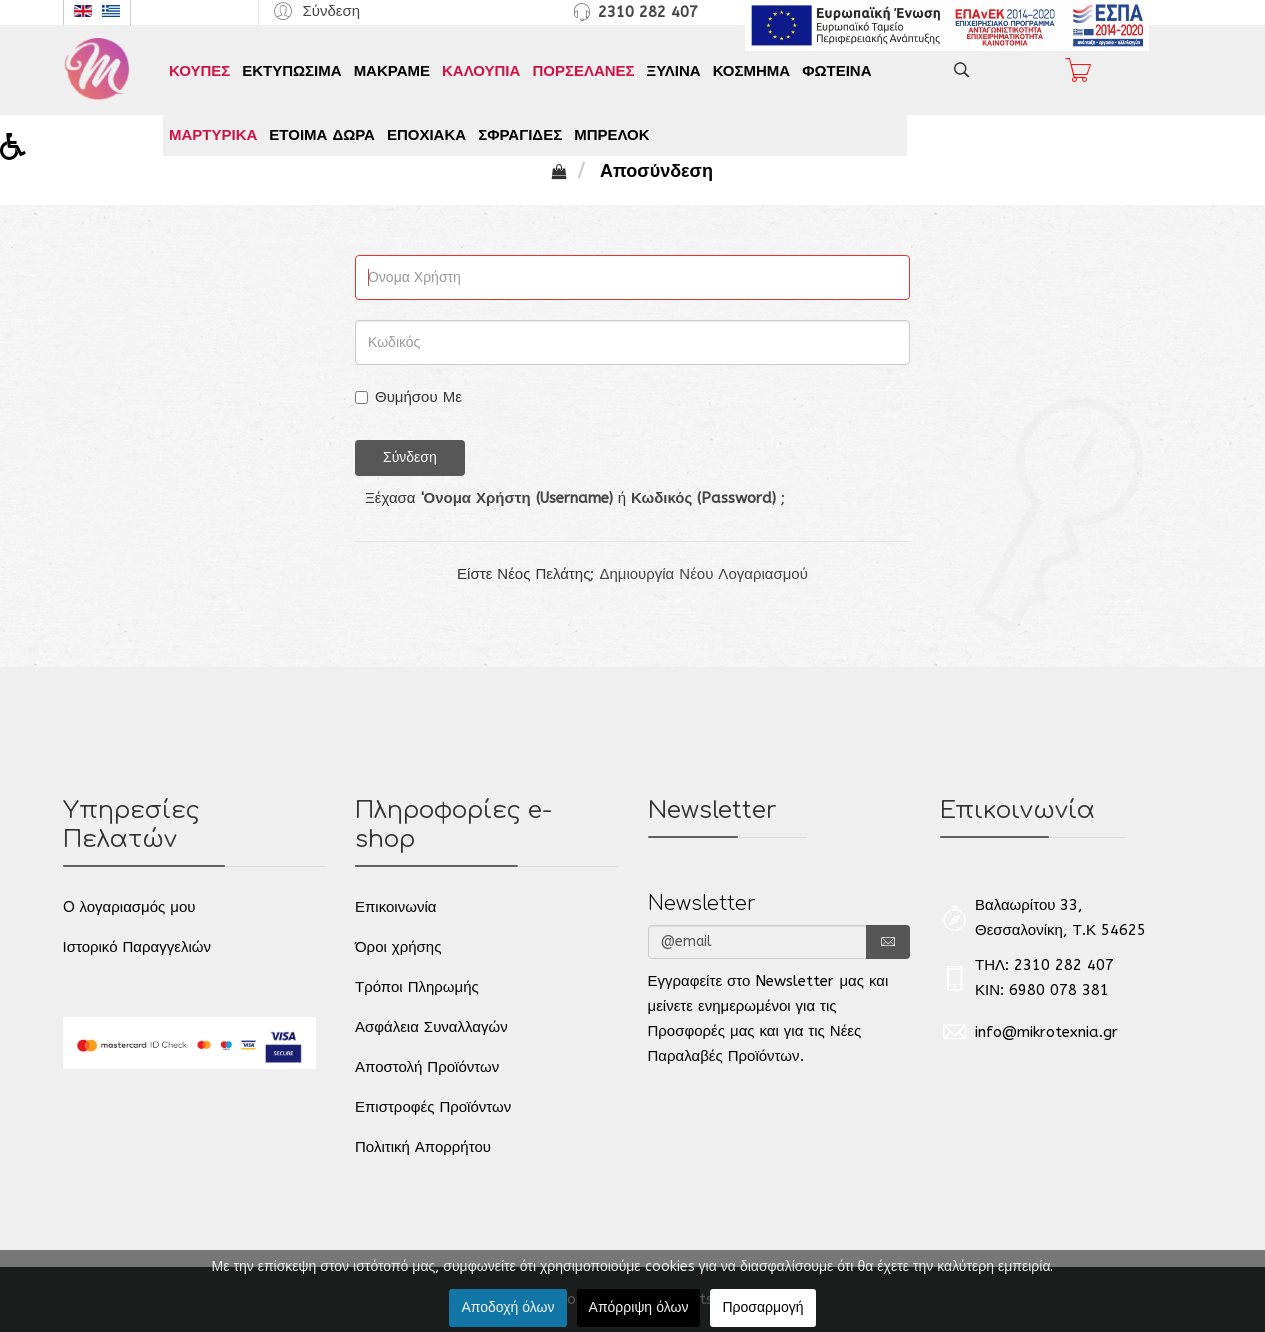  I want to click on Αποστολή Προϊόντων, so click(427, 1067).